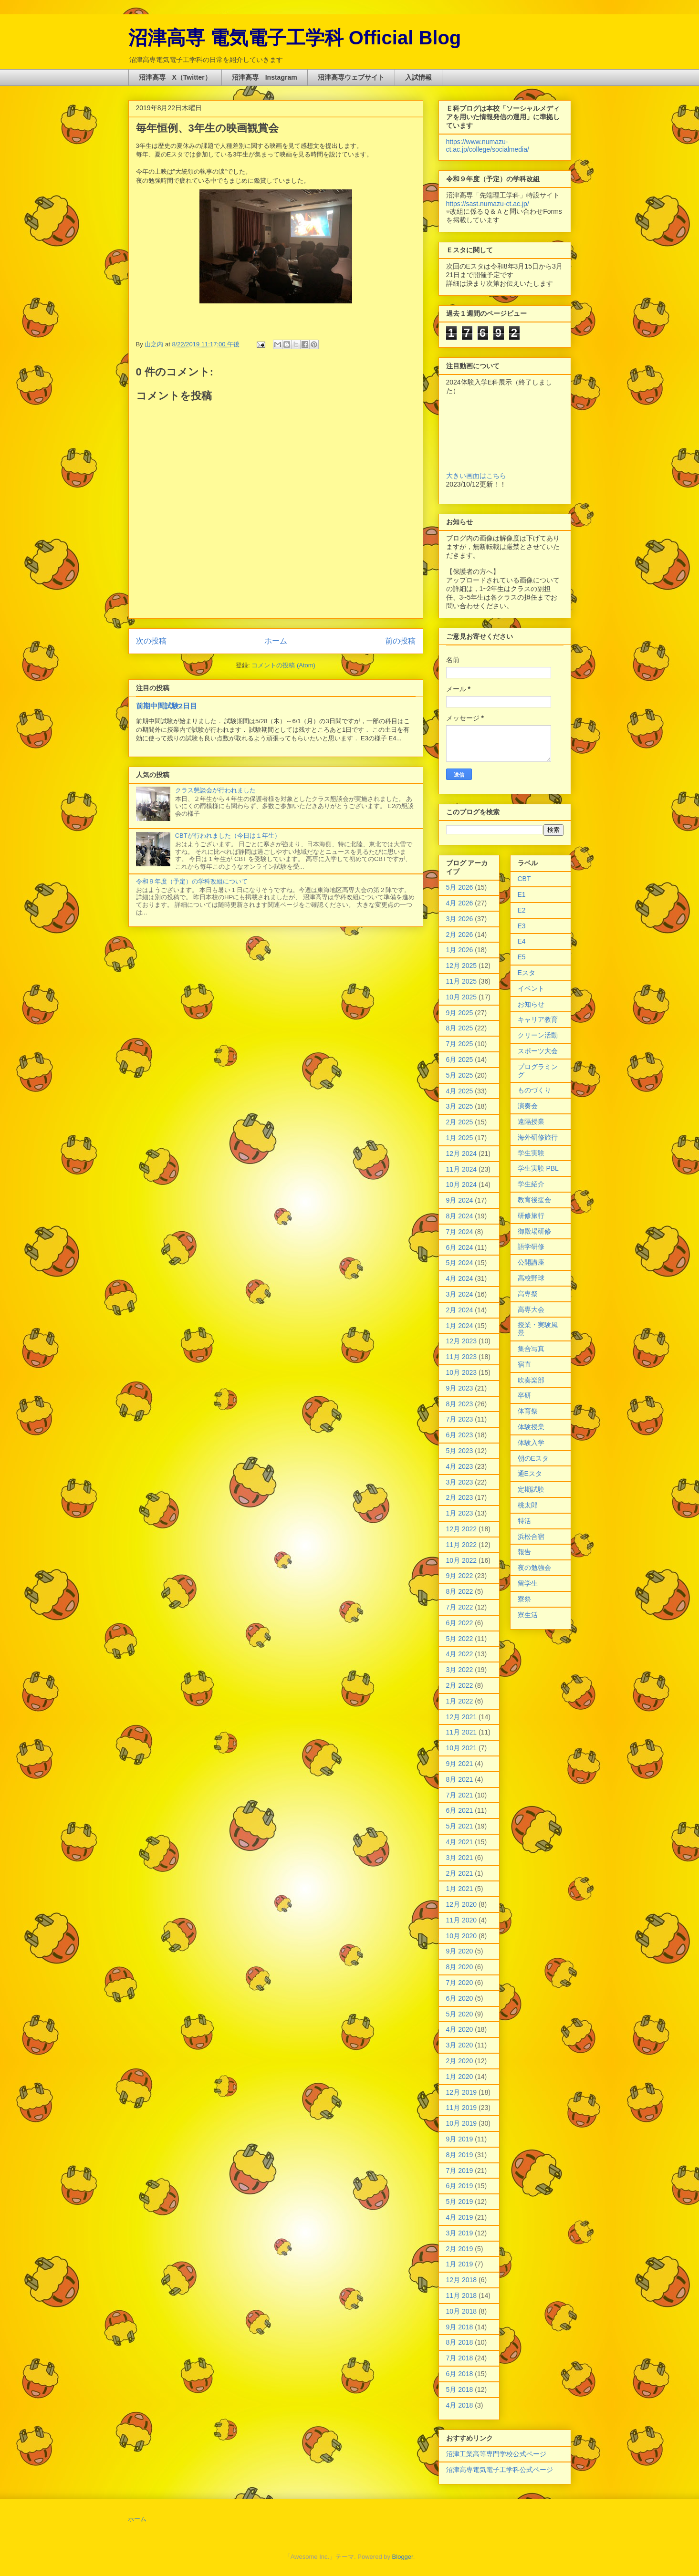 This screenshot has height=2576, width=699. Describe the element at coordinates (476, 475) in the screenshot. I see `大きい画面はこちら` at that location.